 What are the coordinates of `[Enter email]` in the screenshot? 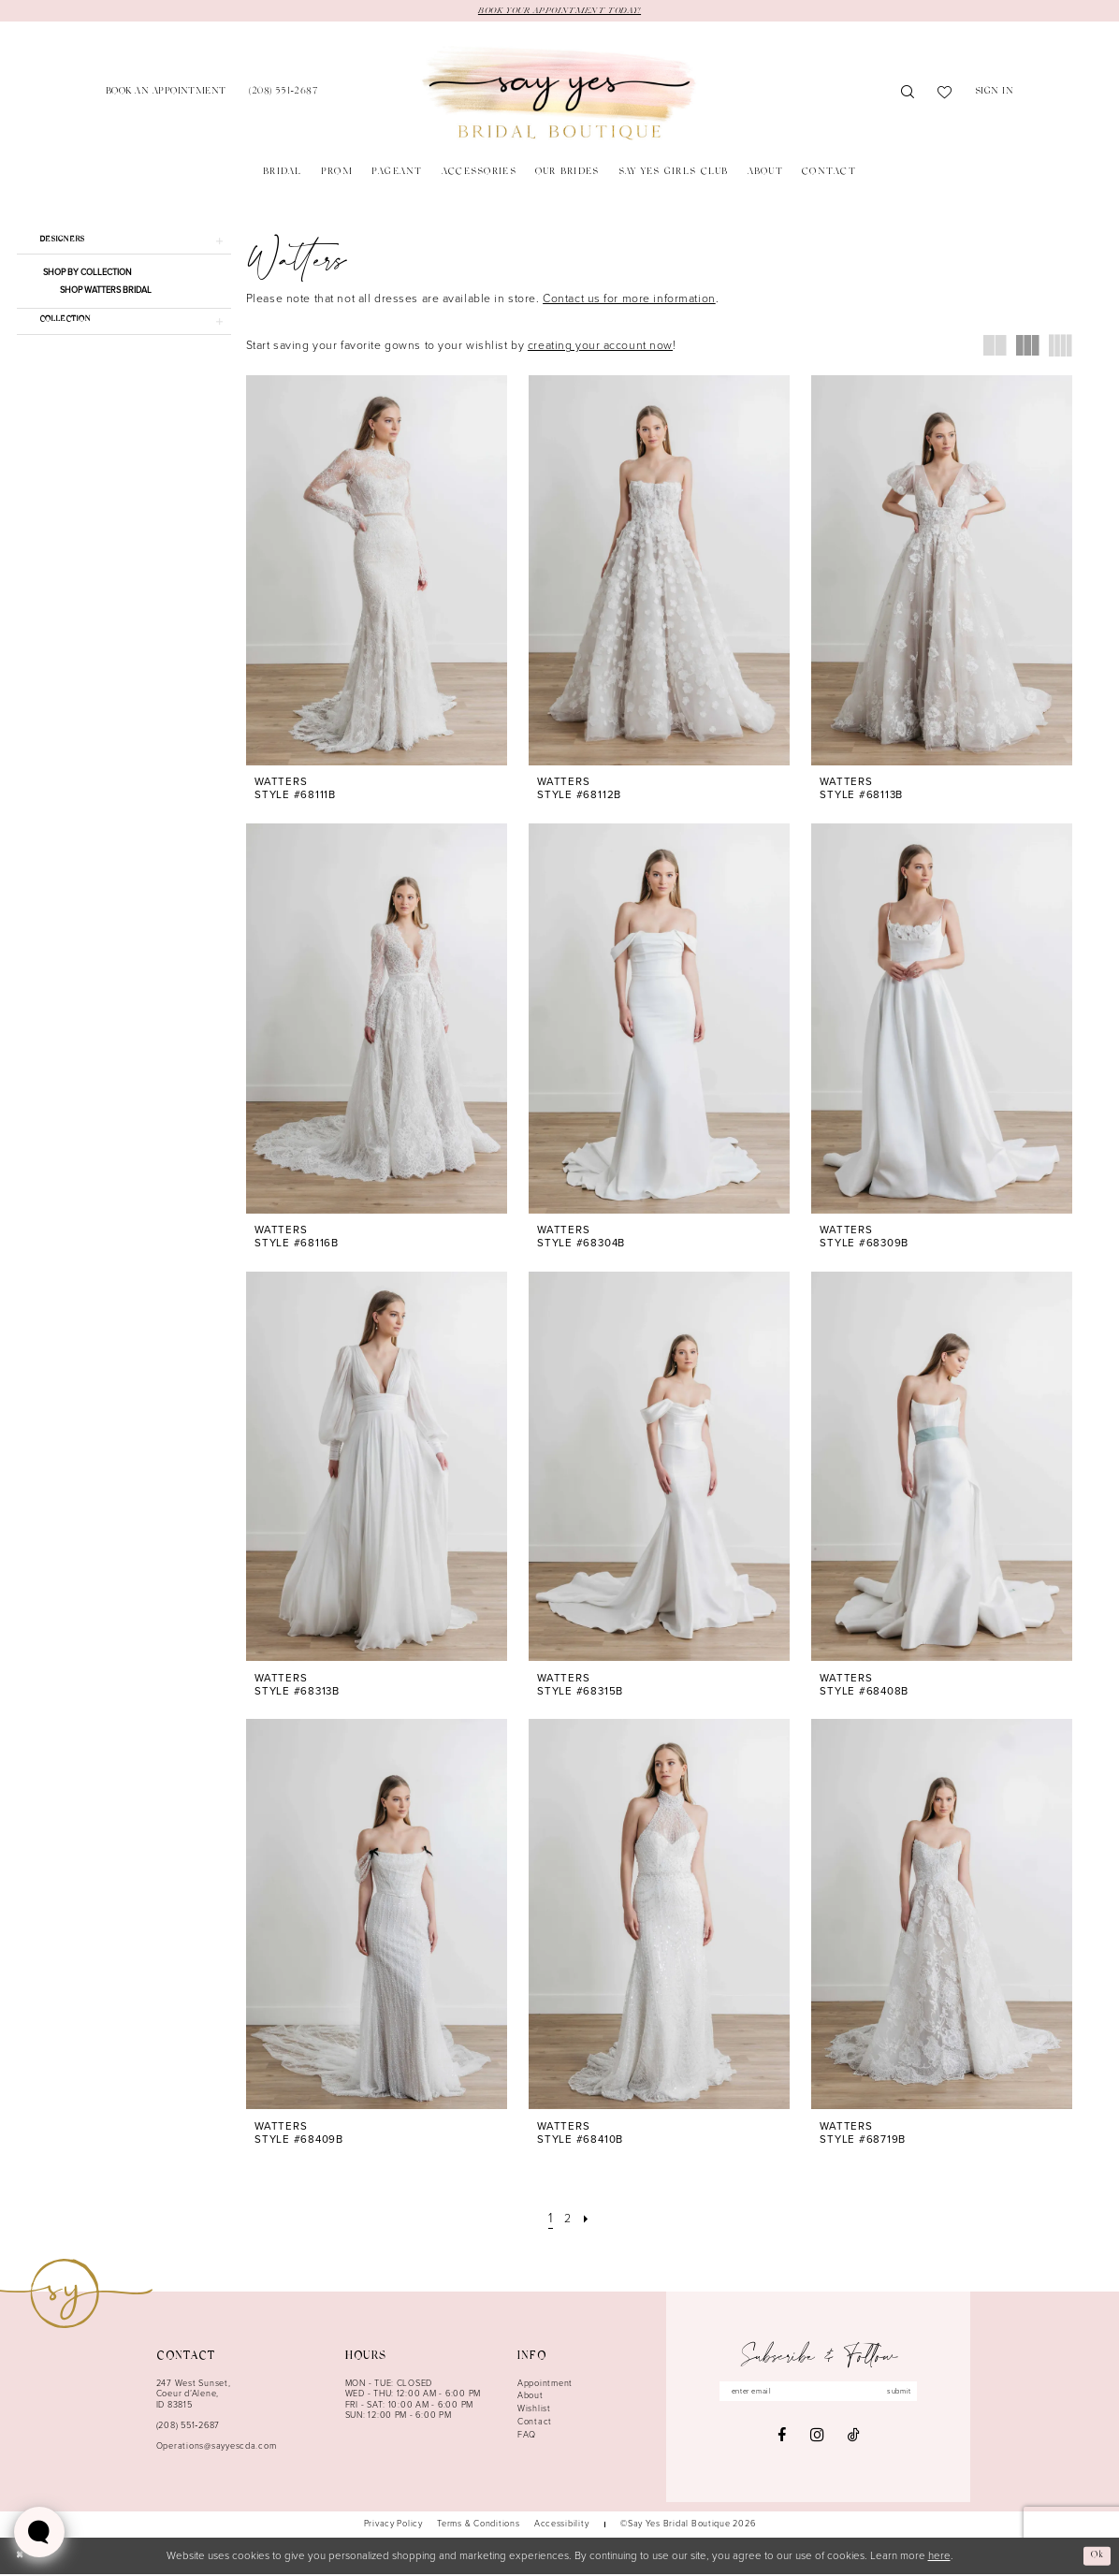 It's located at (819, 2395).